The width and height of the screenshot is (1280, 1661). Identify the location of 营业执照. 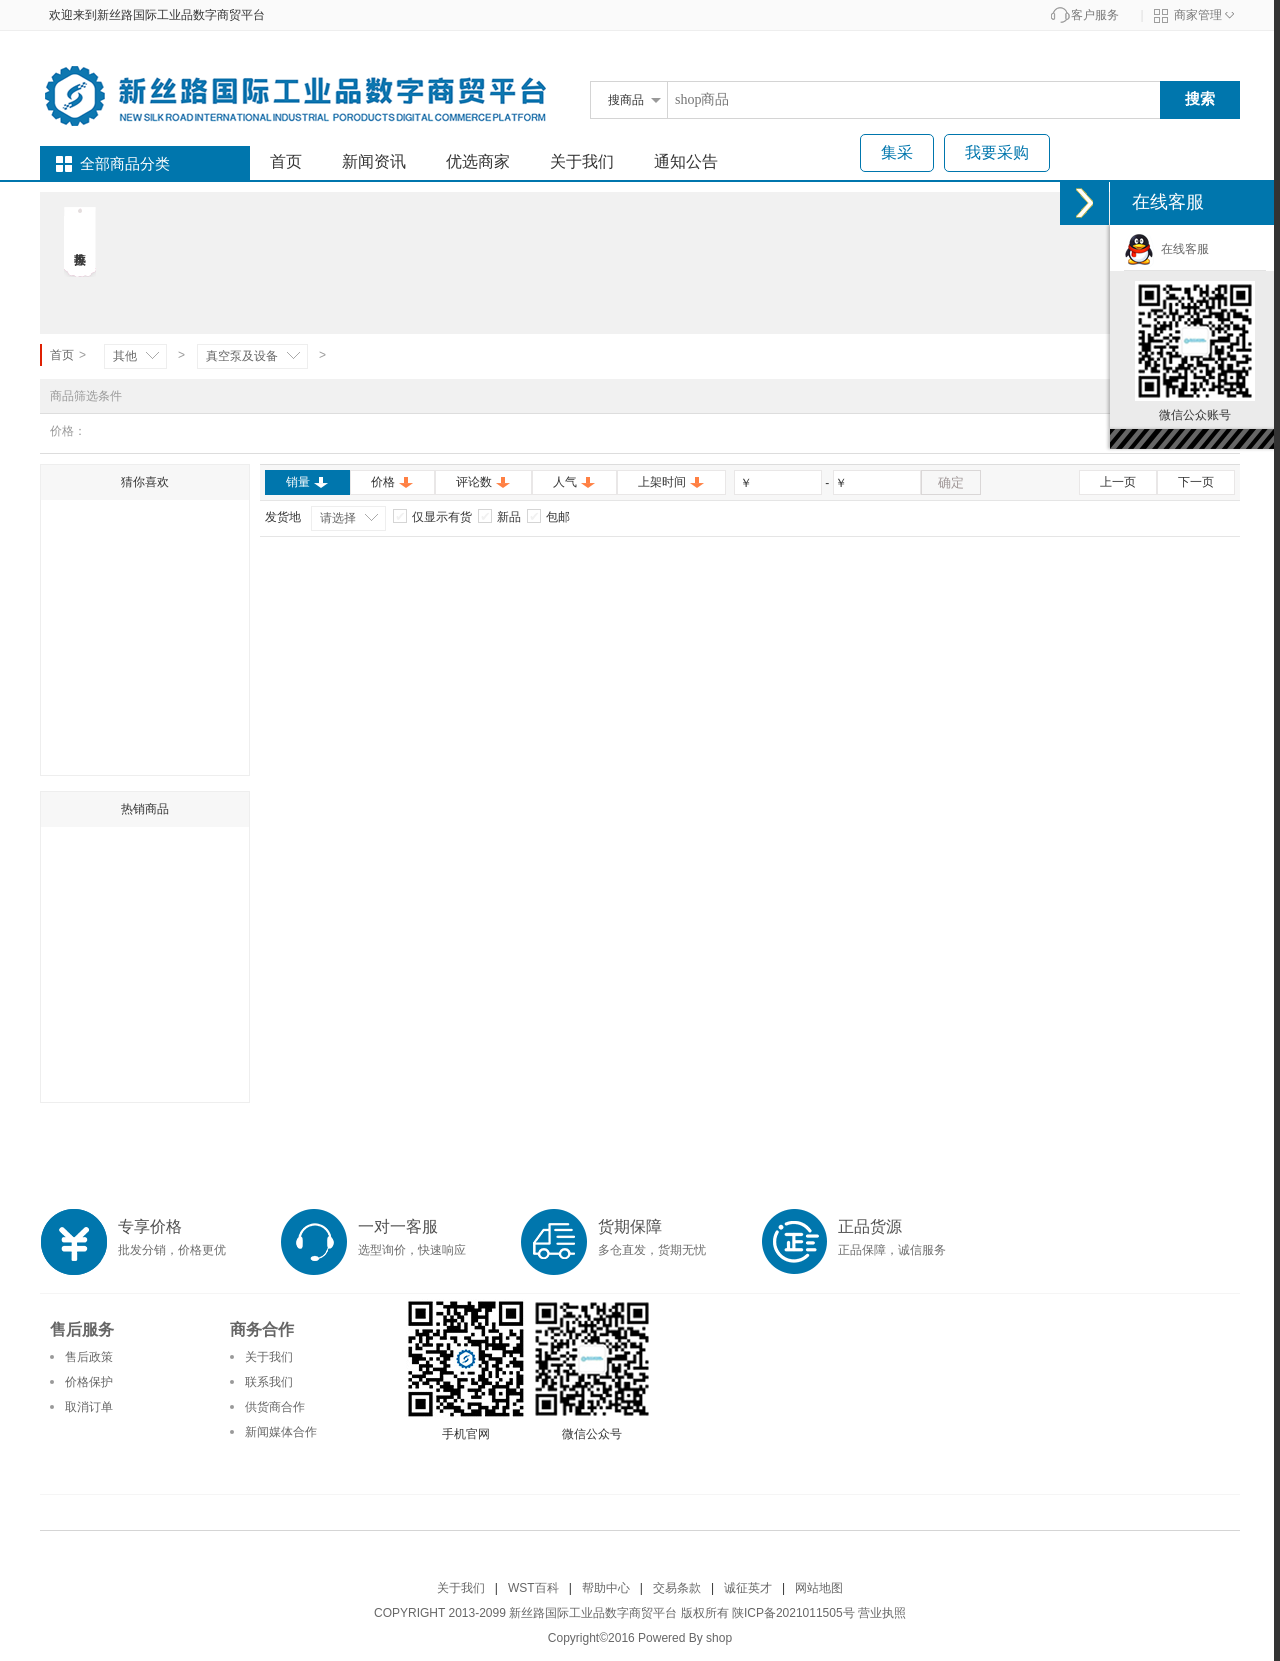
(882, 1613).